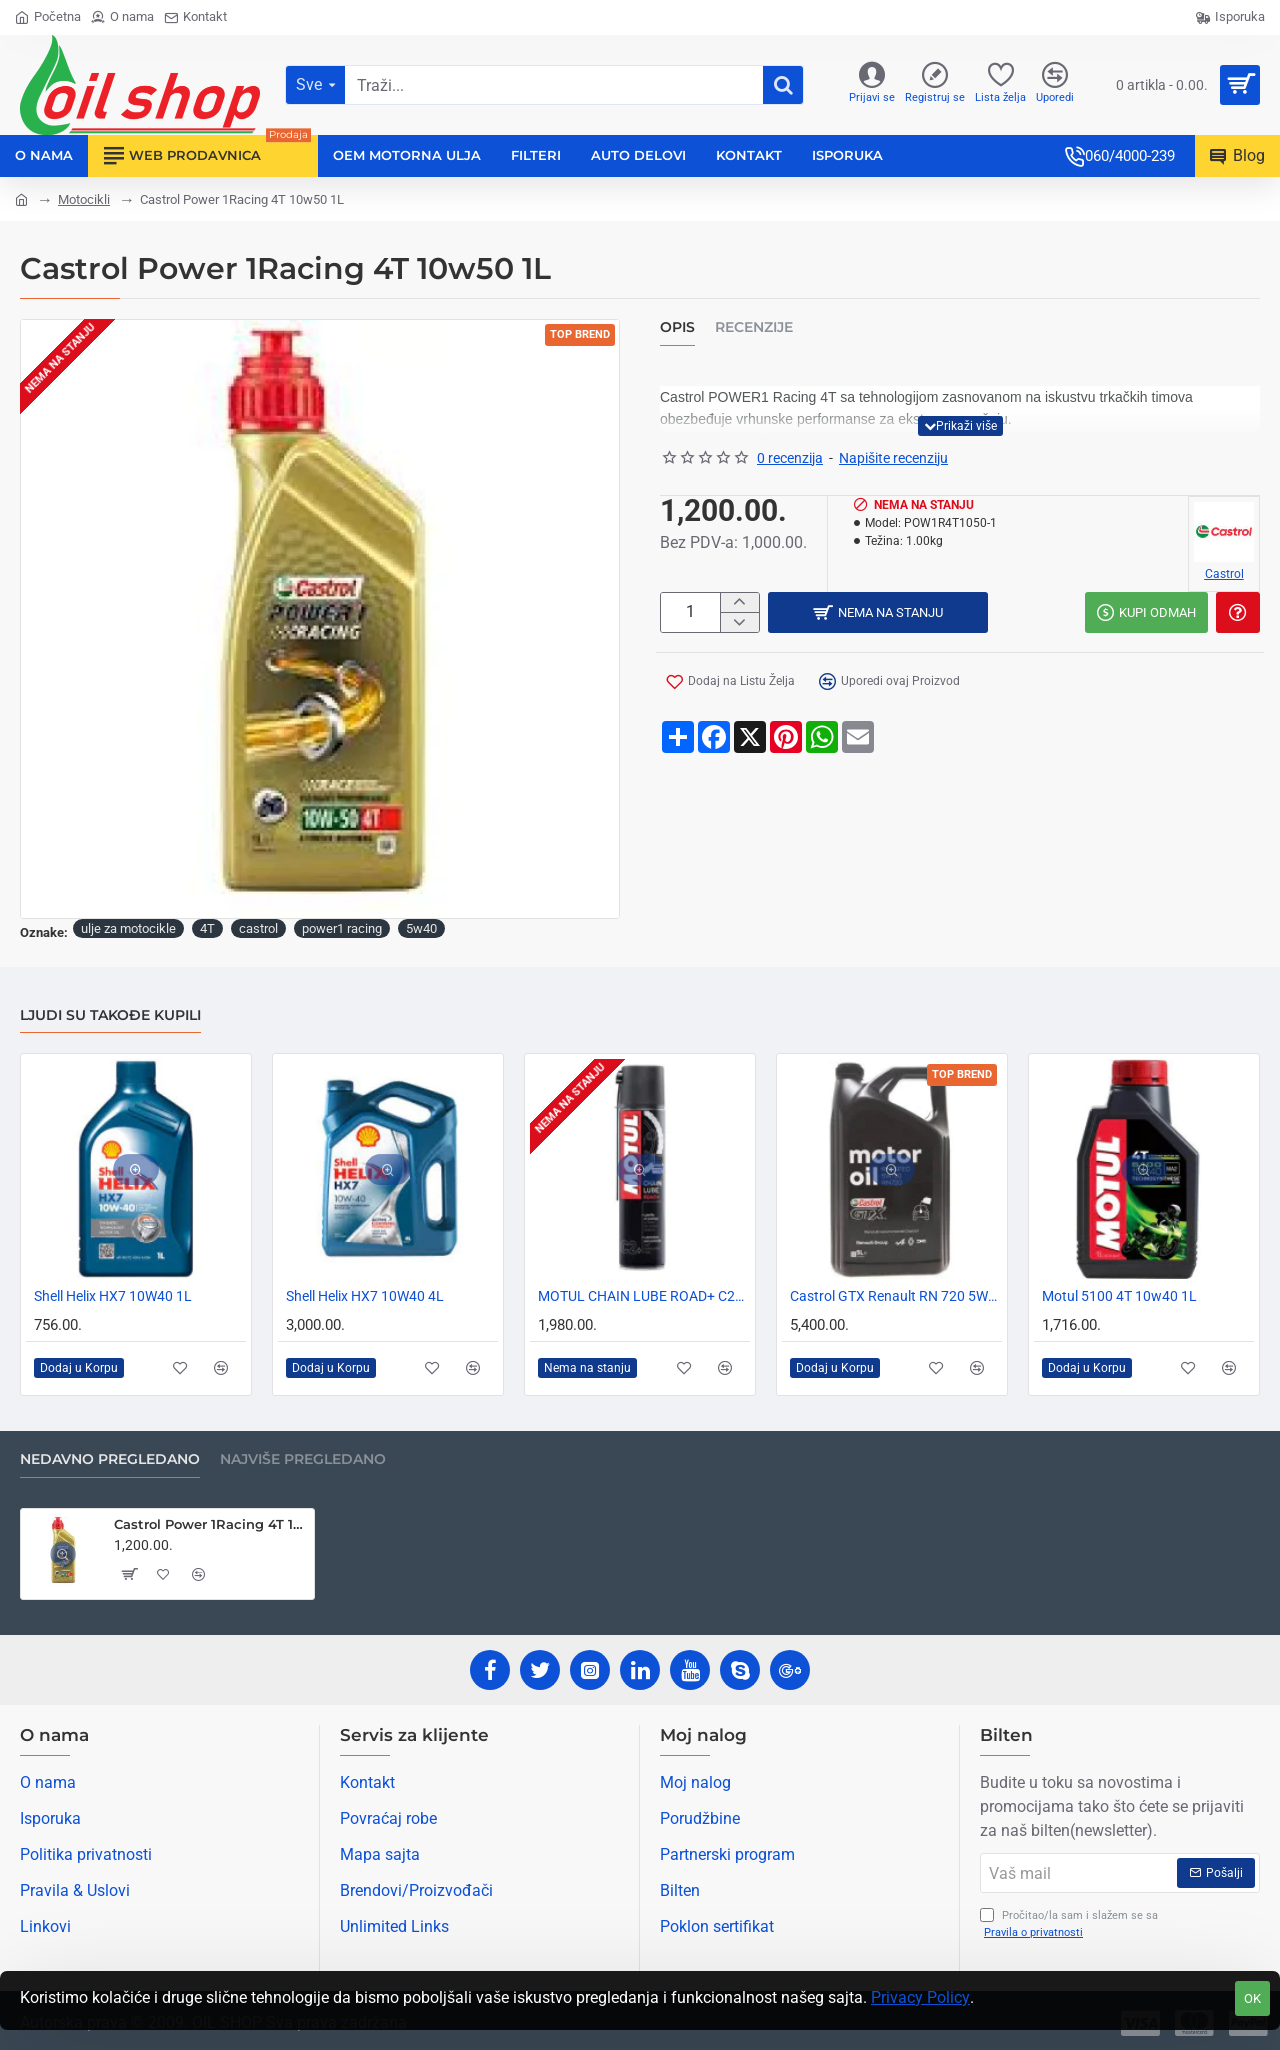 This screenshot has height=2050, width=1280. What do you see at coordinates (1119, 1296) in the screenshot?
I see `Motul 5100 4T 10w40 1L` at bounding box center [1119, 1296].